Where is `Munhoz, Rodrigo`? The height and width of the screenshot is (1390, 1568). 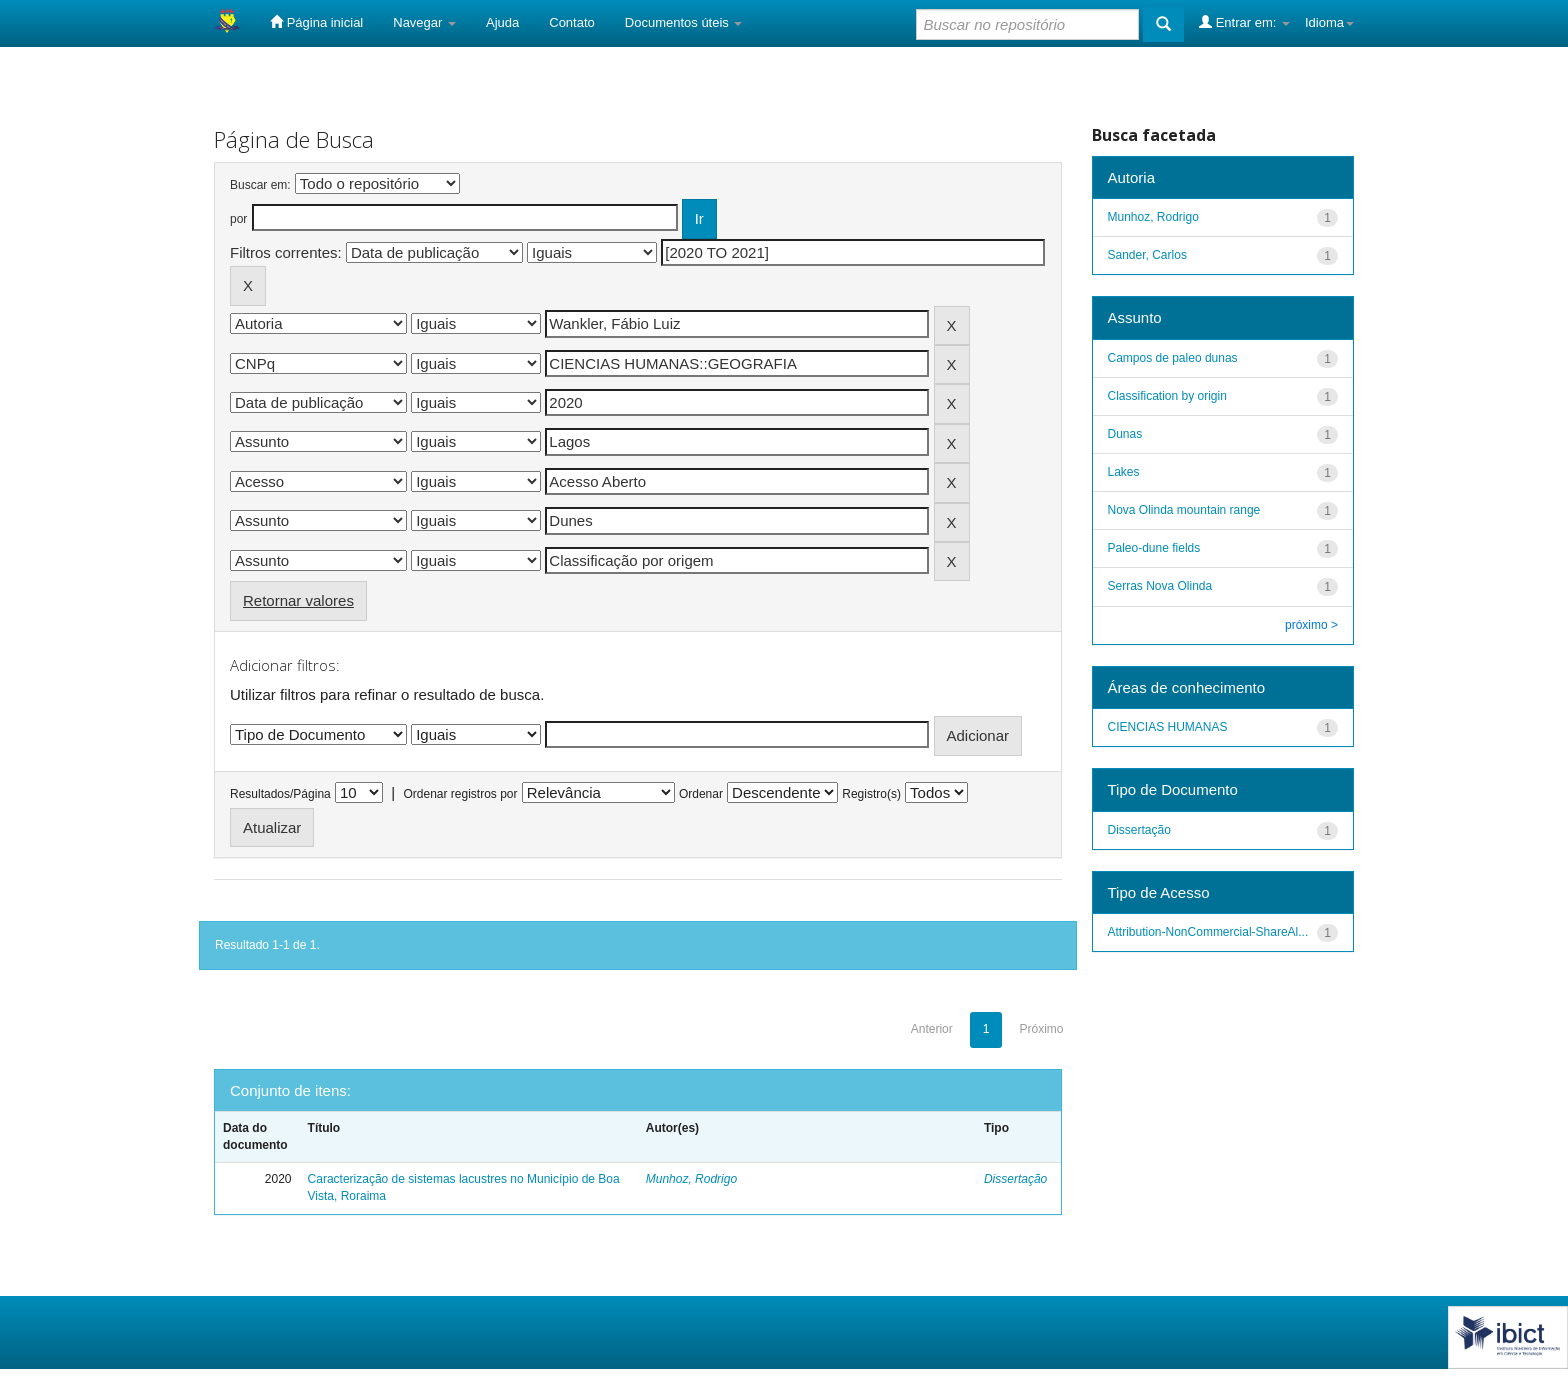 Munhoz, Rodrigo is located at coordinates (691, 1179).